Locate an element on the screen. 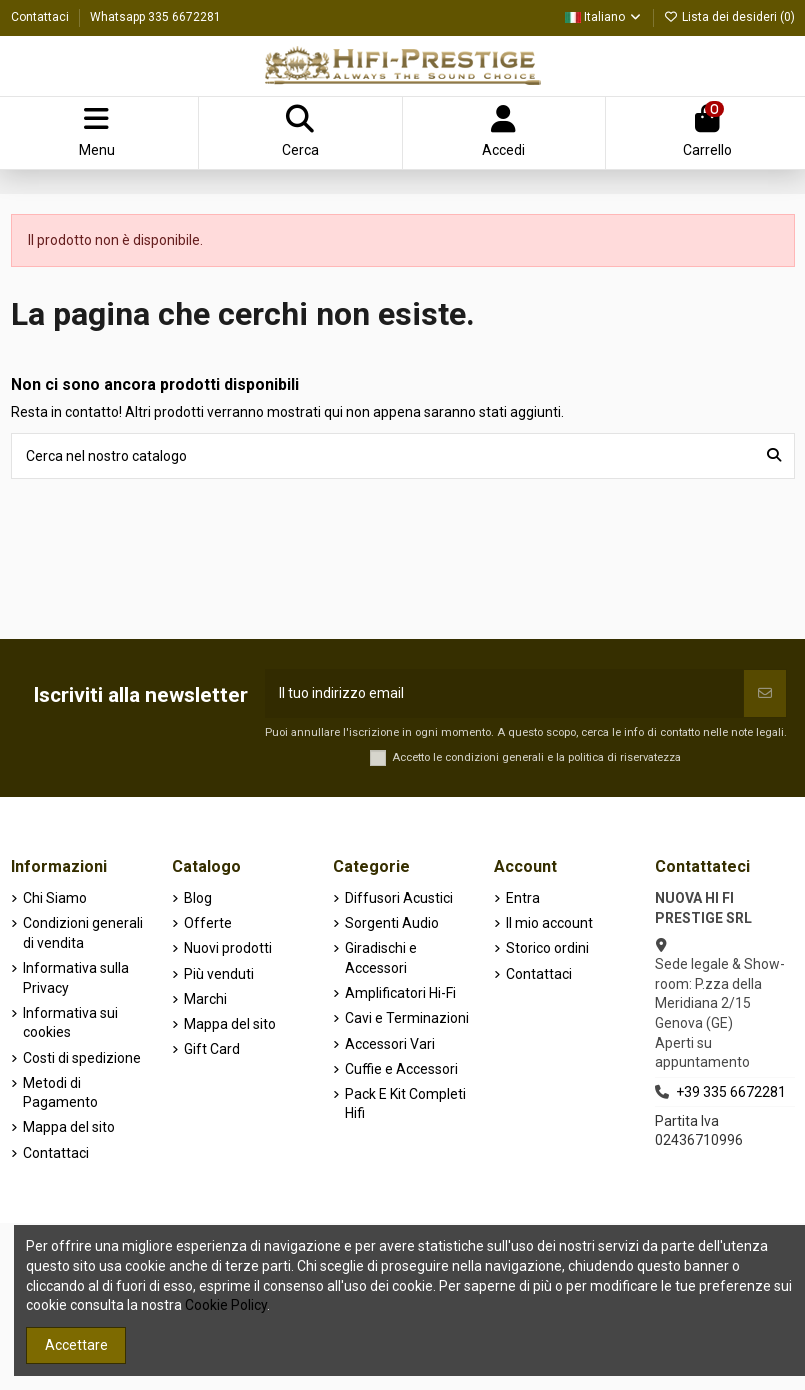 Image resolution: width=805 pixels, height=1390 pixels. +39 335 6672281 is located at coordinates (731, 1092).